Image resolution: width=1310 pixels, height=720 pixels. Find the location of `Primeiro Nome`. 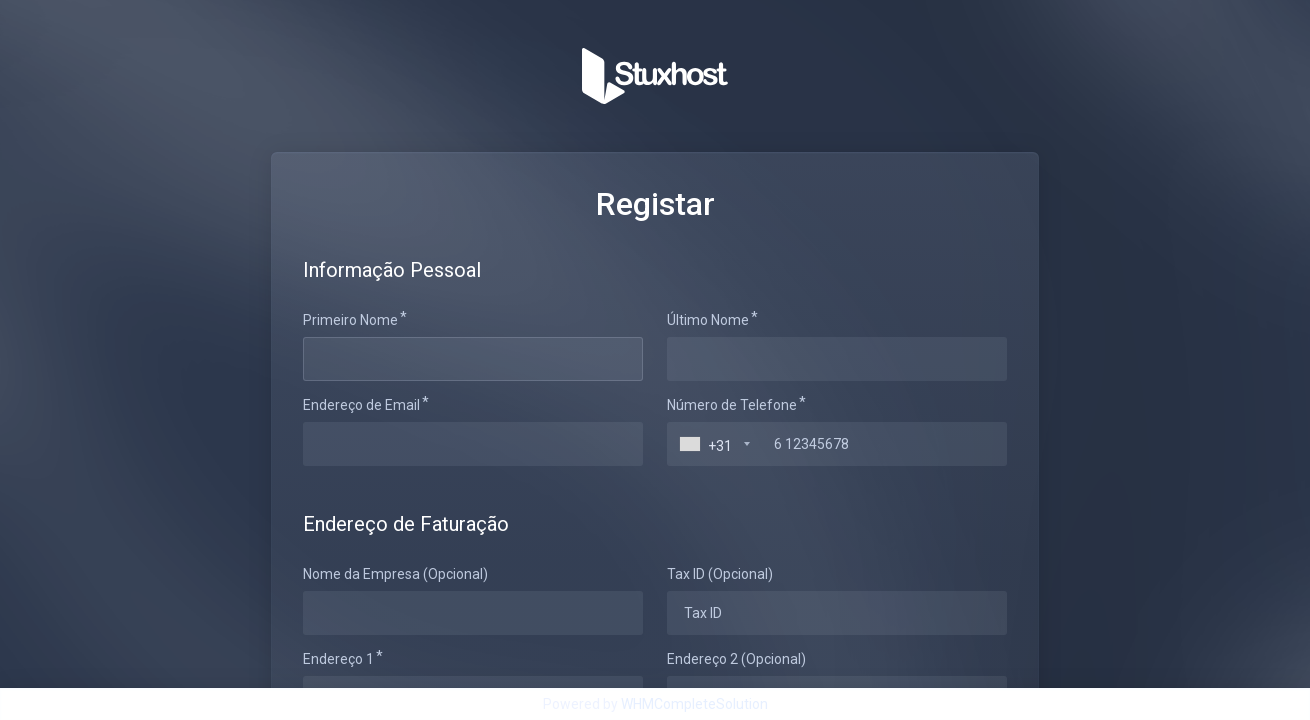

Primeiro Nome is located at coordinates (350, 320).